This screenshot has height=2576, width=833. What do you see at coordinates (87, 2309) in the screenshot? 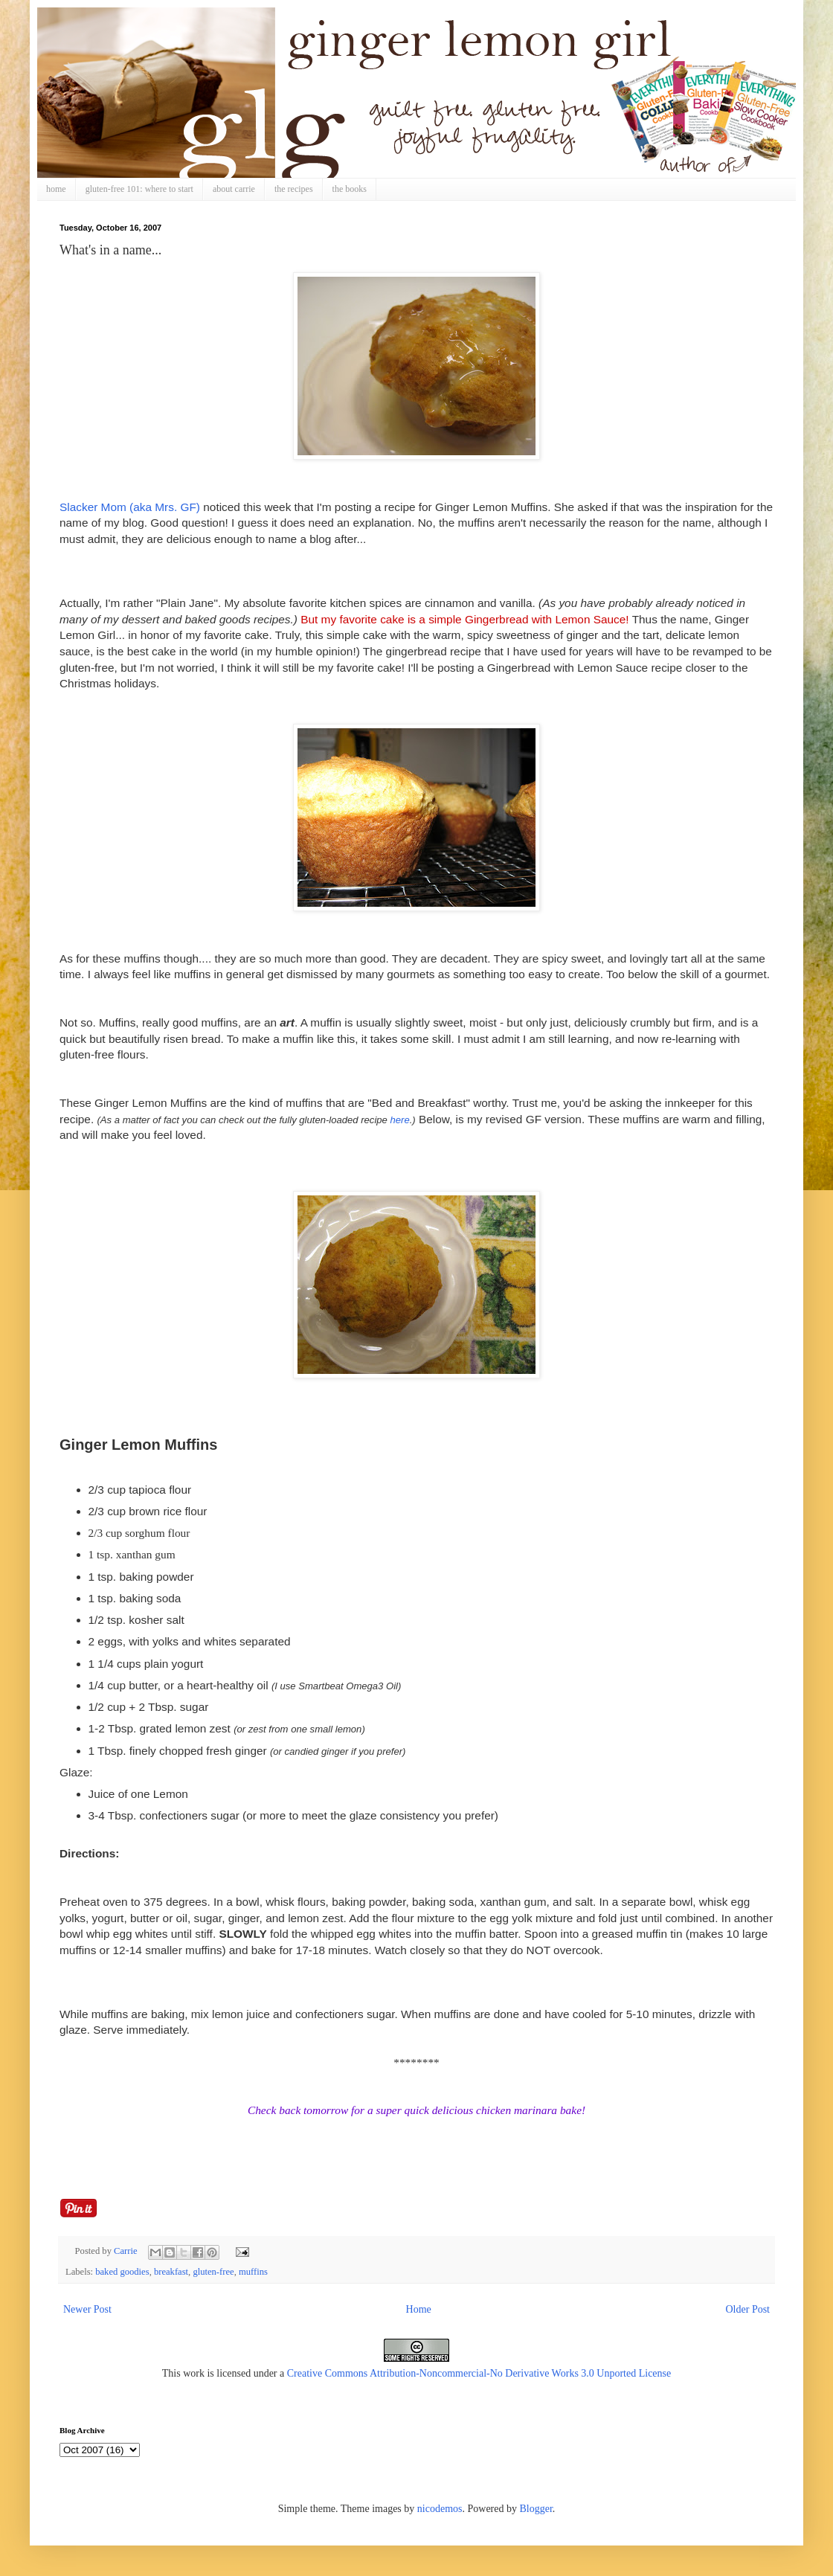
I see `Newer Post` at bounding box center [87, 2309].